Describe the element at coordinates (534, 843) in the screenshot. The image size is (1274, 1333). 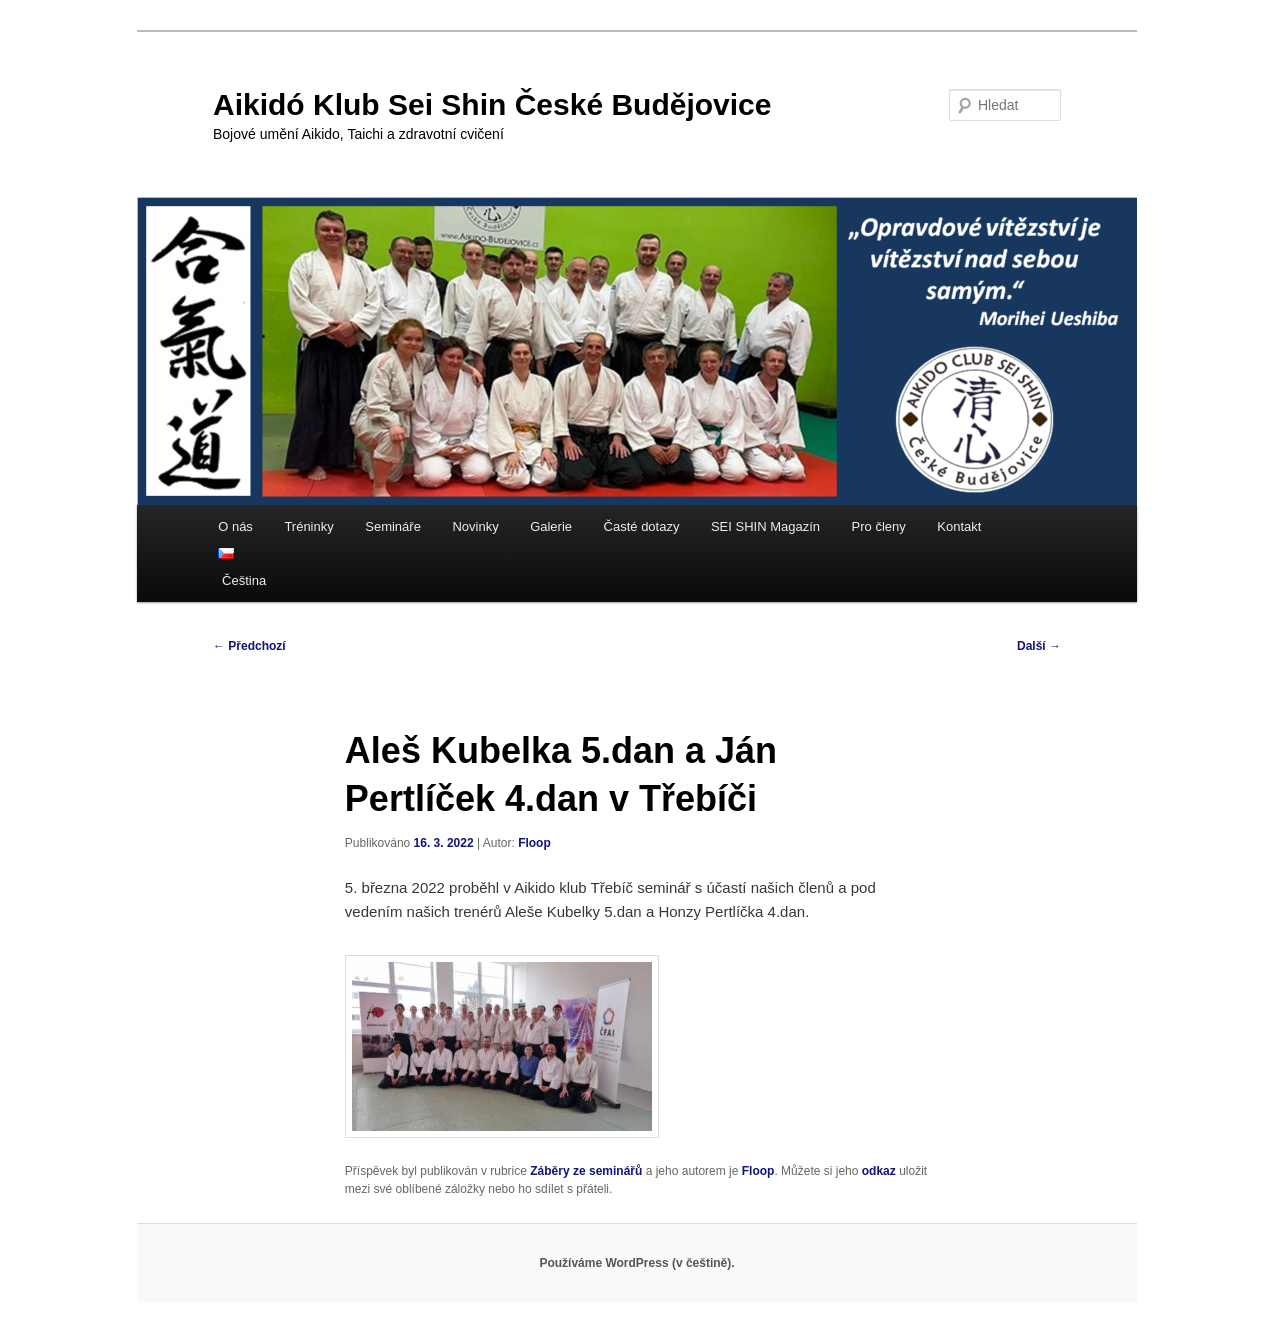
I see `Floop` at that location.